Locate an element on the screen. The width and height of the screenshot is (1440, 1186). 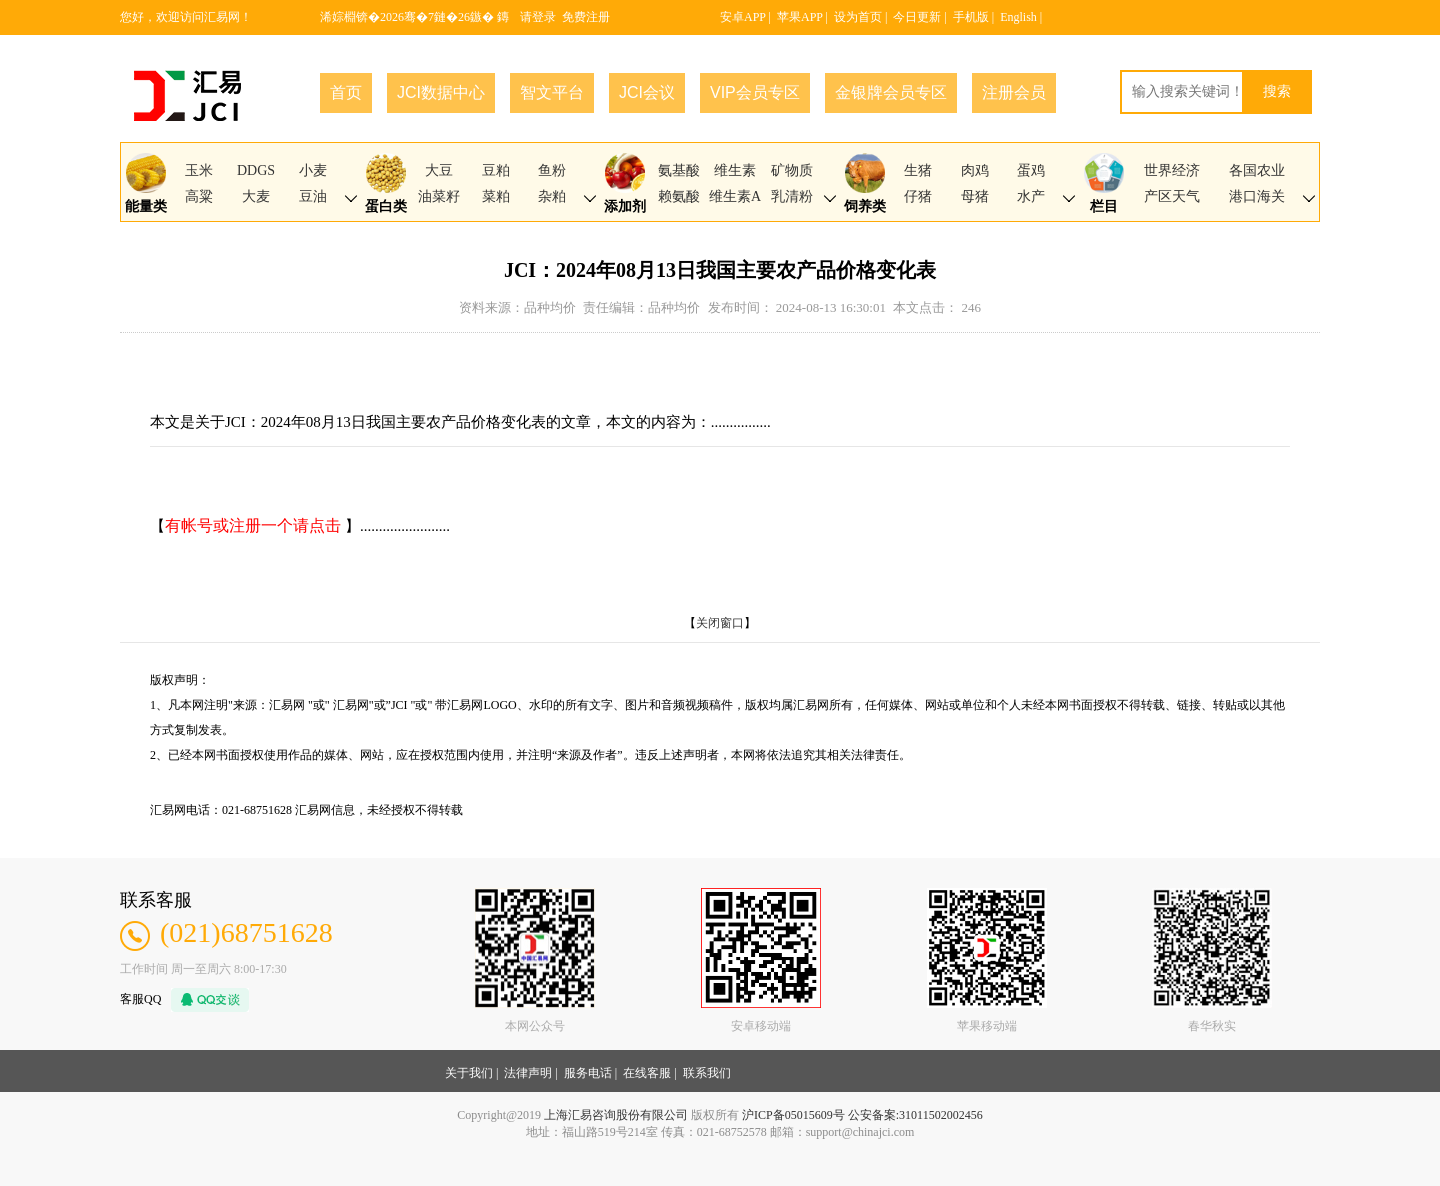
注册会员 is located at coordinates (1014, 92).